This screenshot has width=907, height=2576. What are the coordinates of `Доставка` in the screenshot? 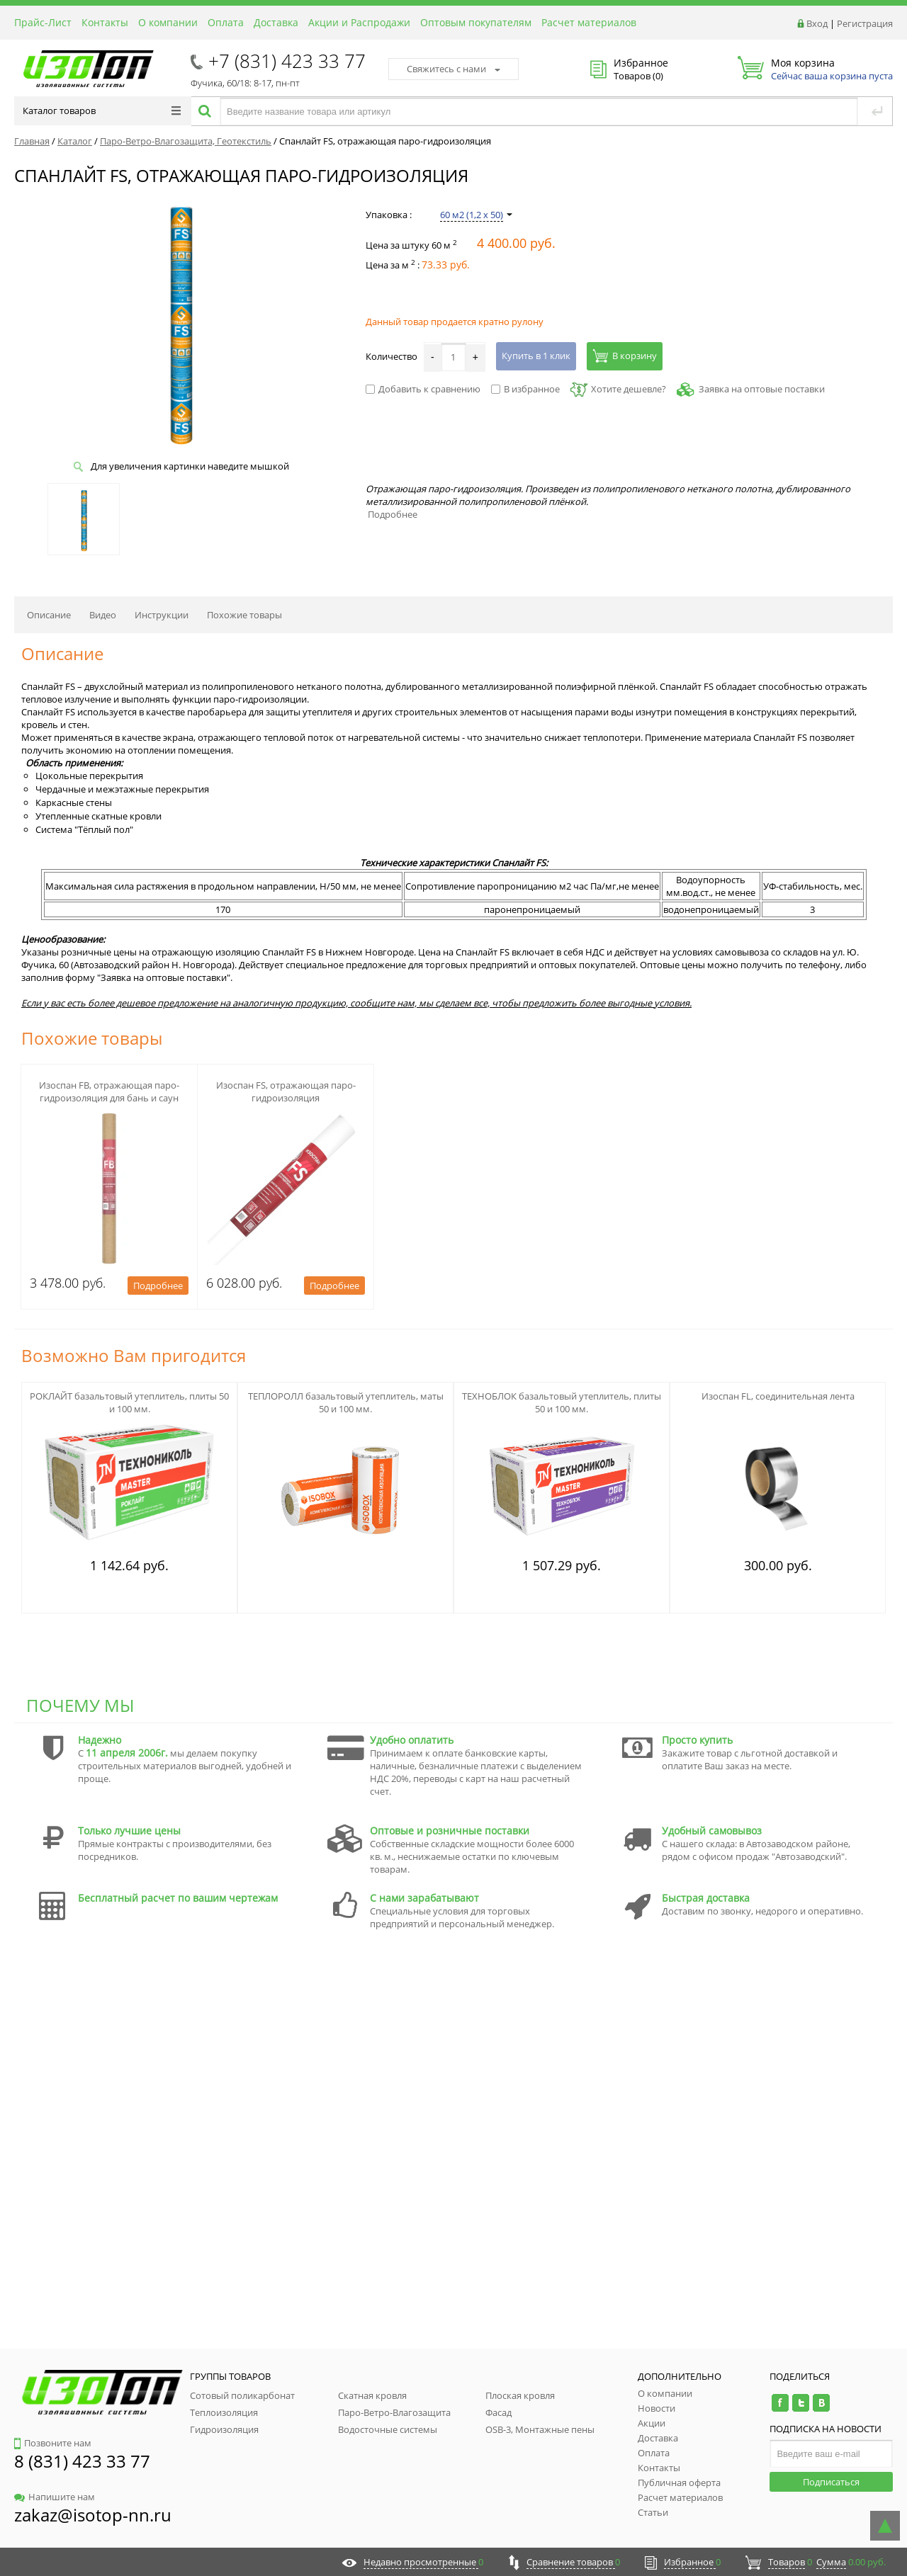 It's located at (276, 22).